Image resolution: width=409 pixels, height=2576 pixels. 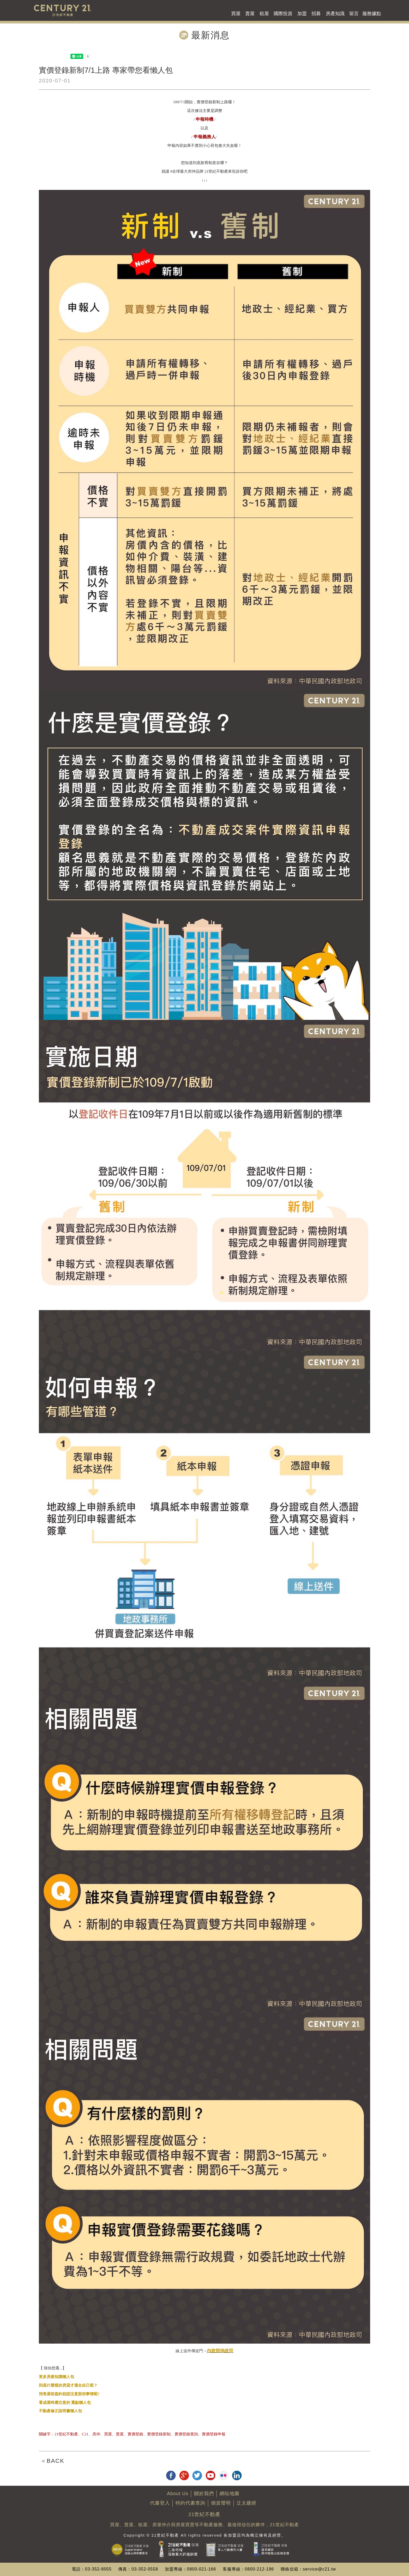 I want to click on 代書登入, so click(x=160, y=2503).